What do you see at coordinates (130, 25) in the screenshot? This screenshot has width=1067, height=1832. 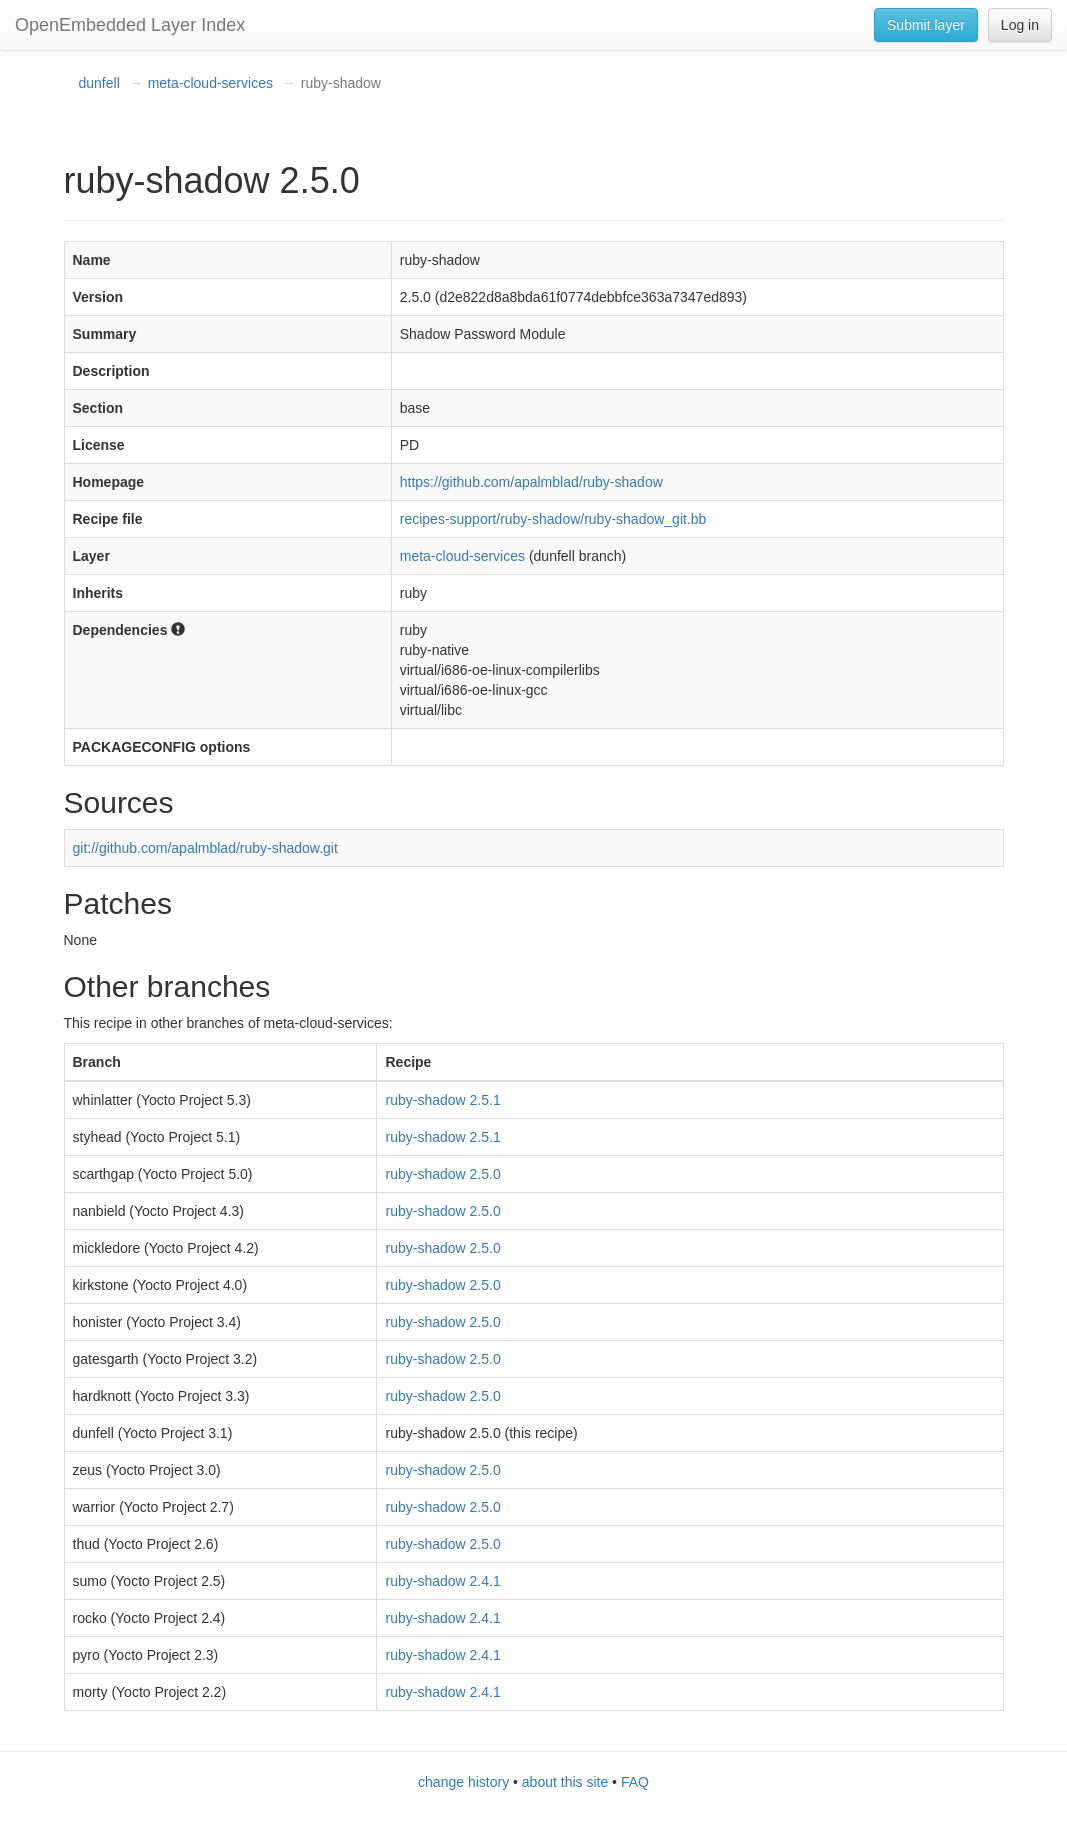 I see `OpenEmbedded Layer Index` at bounding box center [130, 25].